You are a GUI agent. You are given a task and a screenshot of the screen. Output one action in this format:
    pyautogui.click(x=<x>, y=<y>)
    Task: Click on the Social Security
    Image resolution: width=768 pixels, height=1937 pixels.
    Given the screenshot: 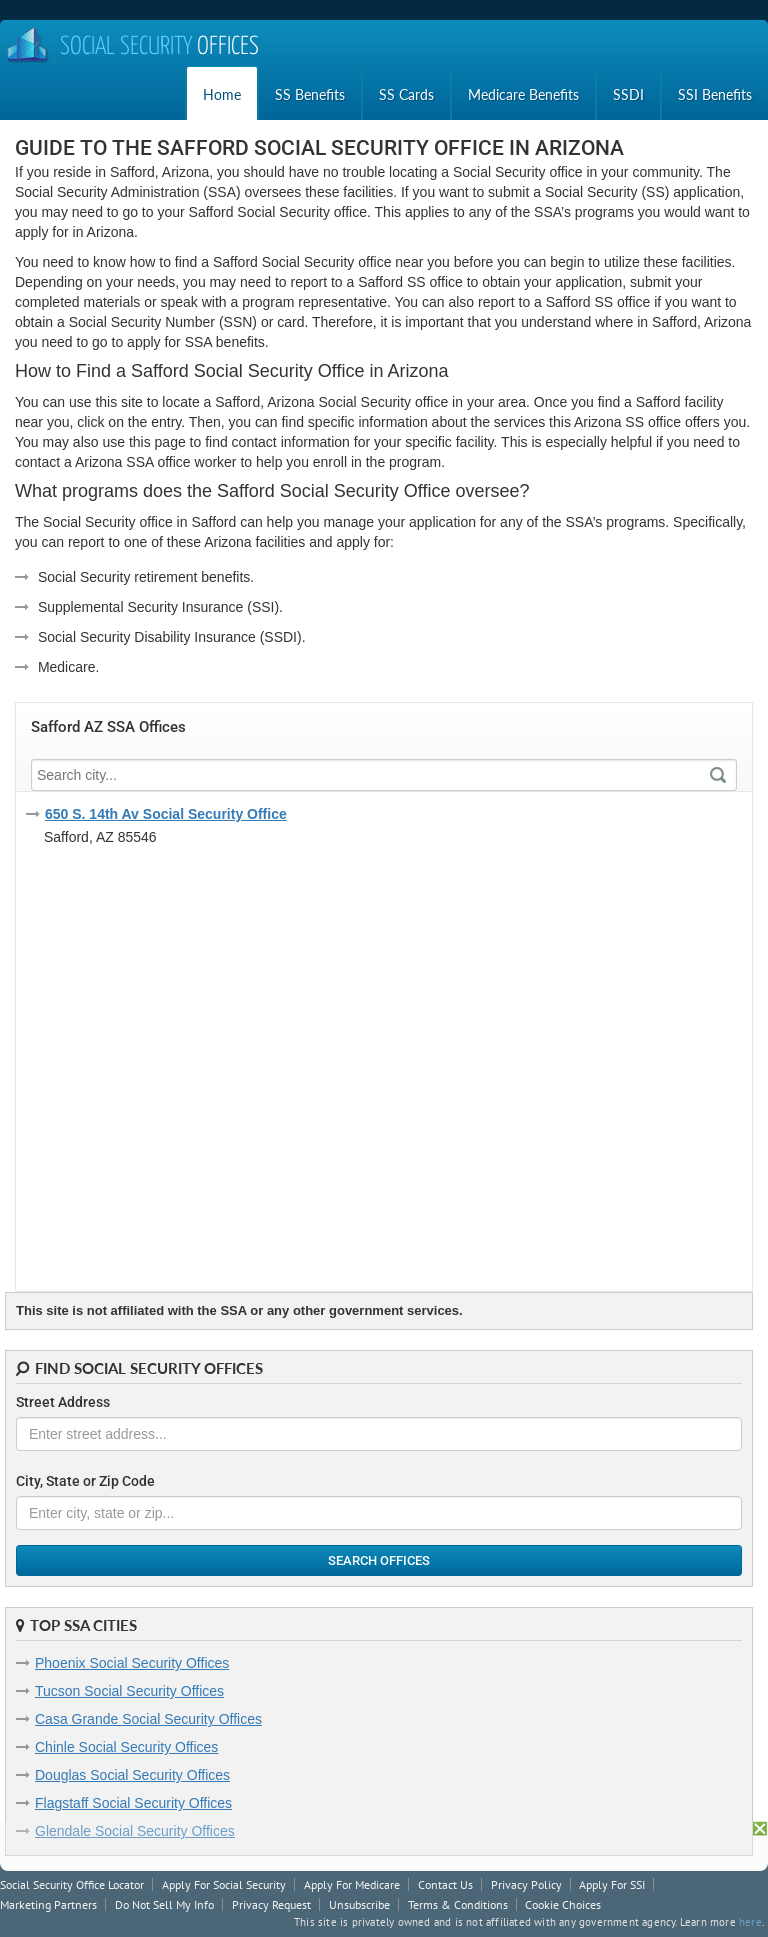 What is the action you would take?
    pyautogui.click(x=132, y=48)
    